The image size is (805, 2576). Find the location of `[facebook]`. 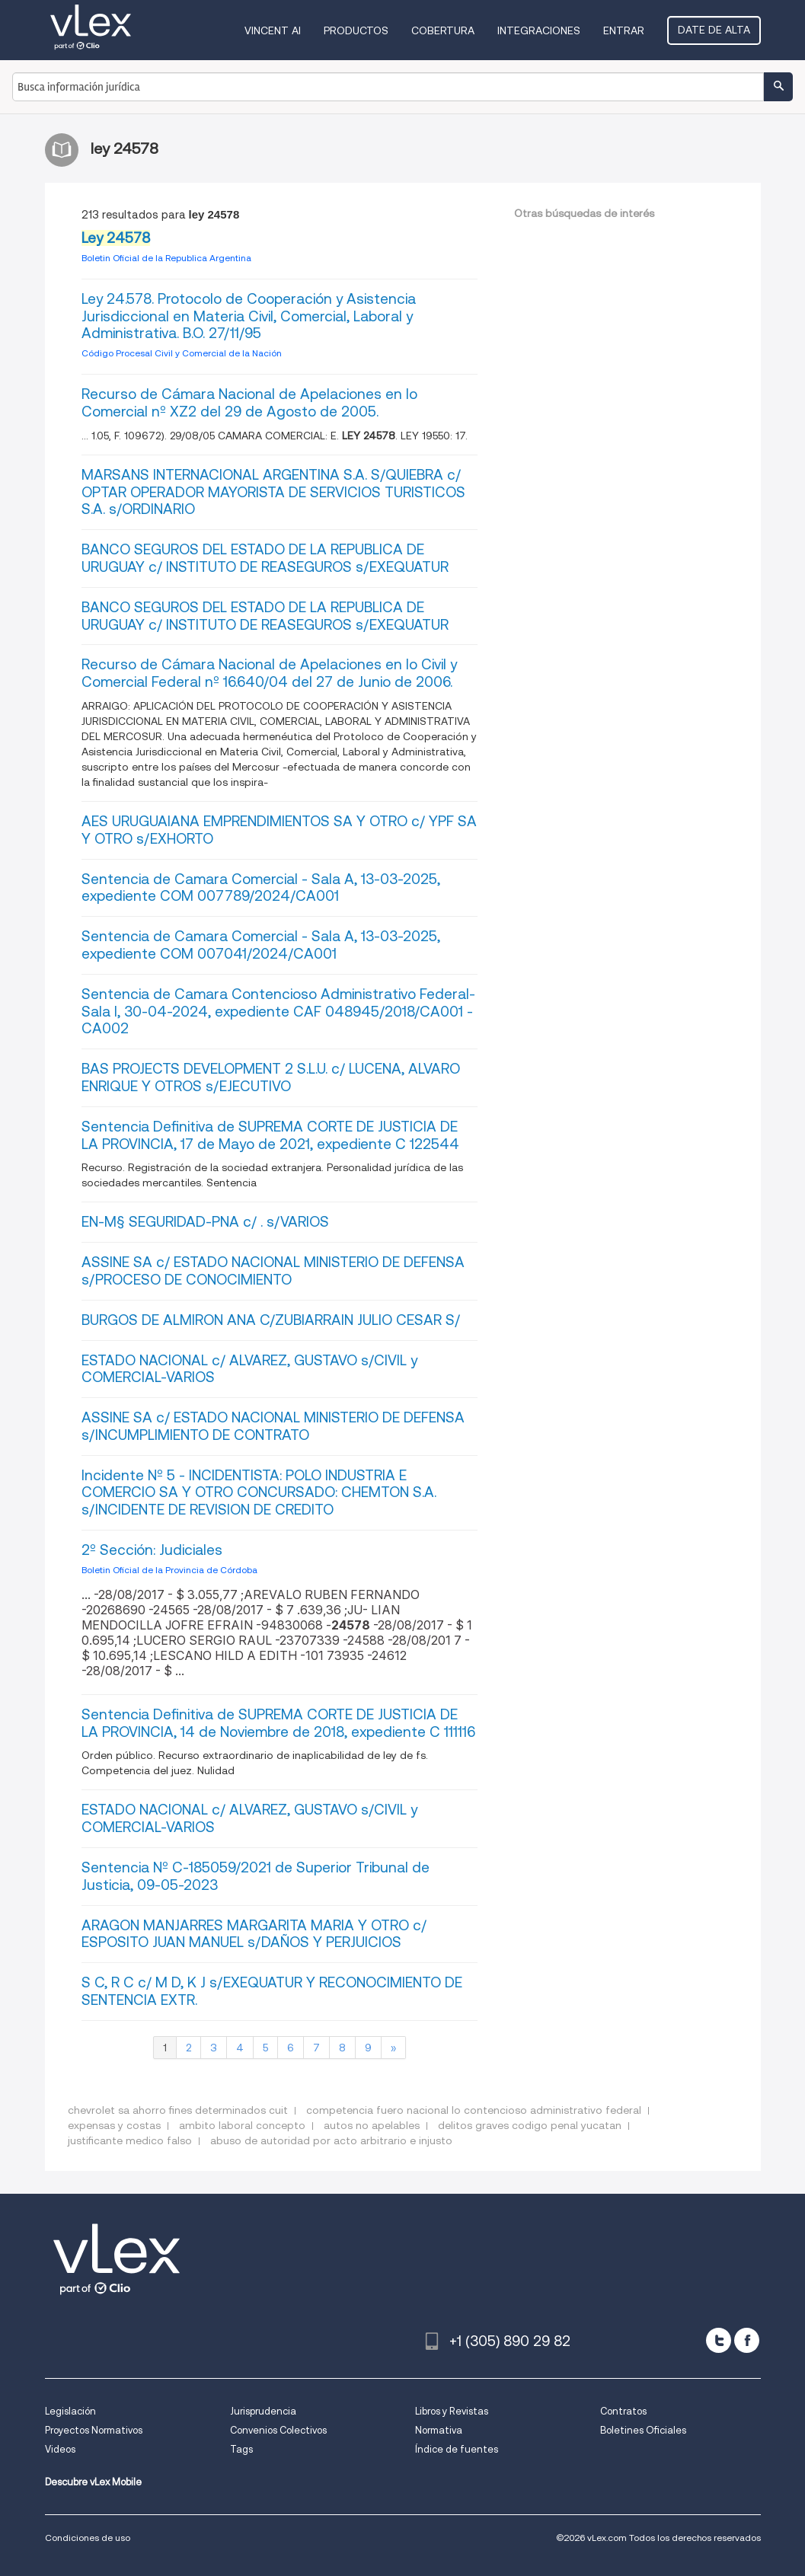

[facebook] is located at coordinates (746, 2340).